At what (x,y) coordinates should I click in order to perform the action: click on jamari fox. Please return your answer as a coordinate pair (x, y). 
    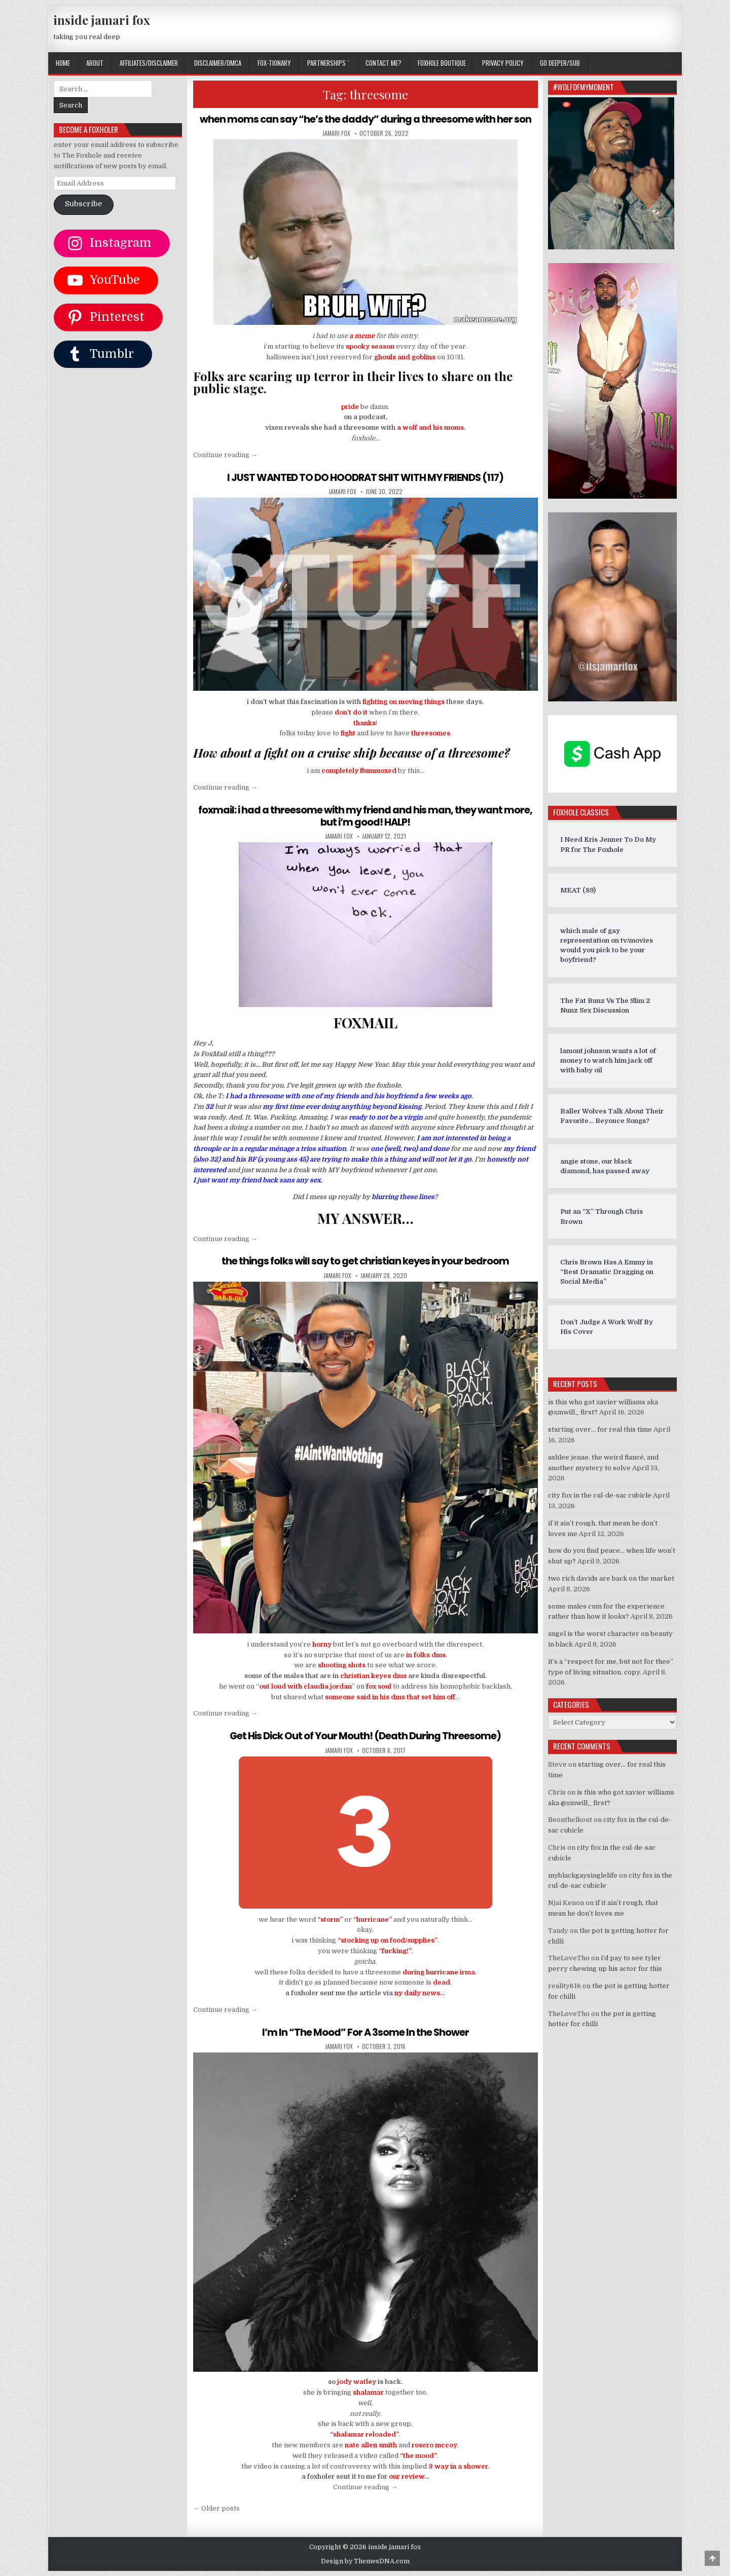
    Looking at the image, I should click on (336, 133).